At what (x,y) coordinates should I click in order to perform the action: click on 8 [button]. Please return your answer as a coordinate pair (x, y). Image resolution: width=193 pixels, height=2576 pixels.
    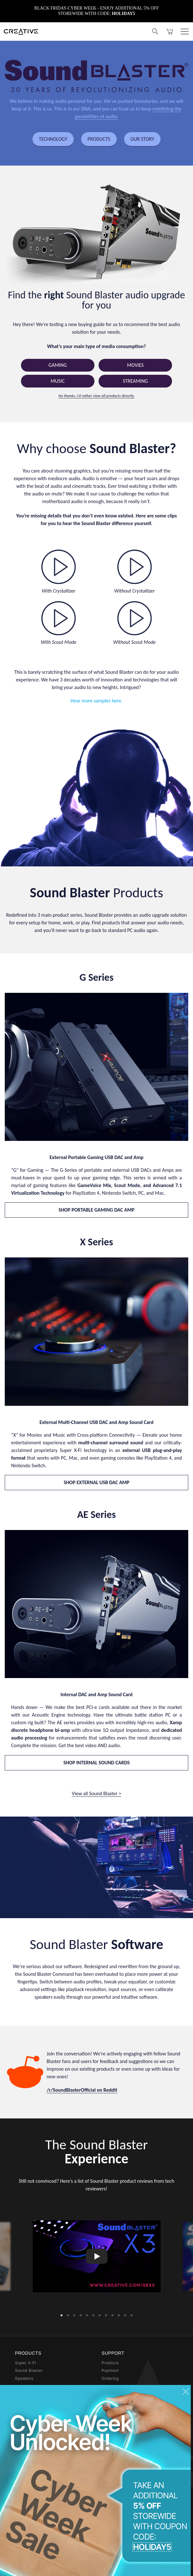
    Looking at the image, I should click on (106, 2313).